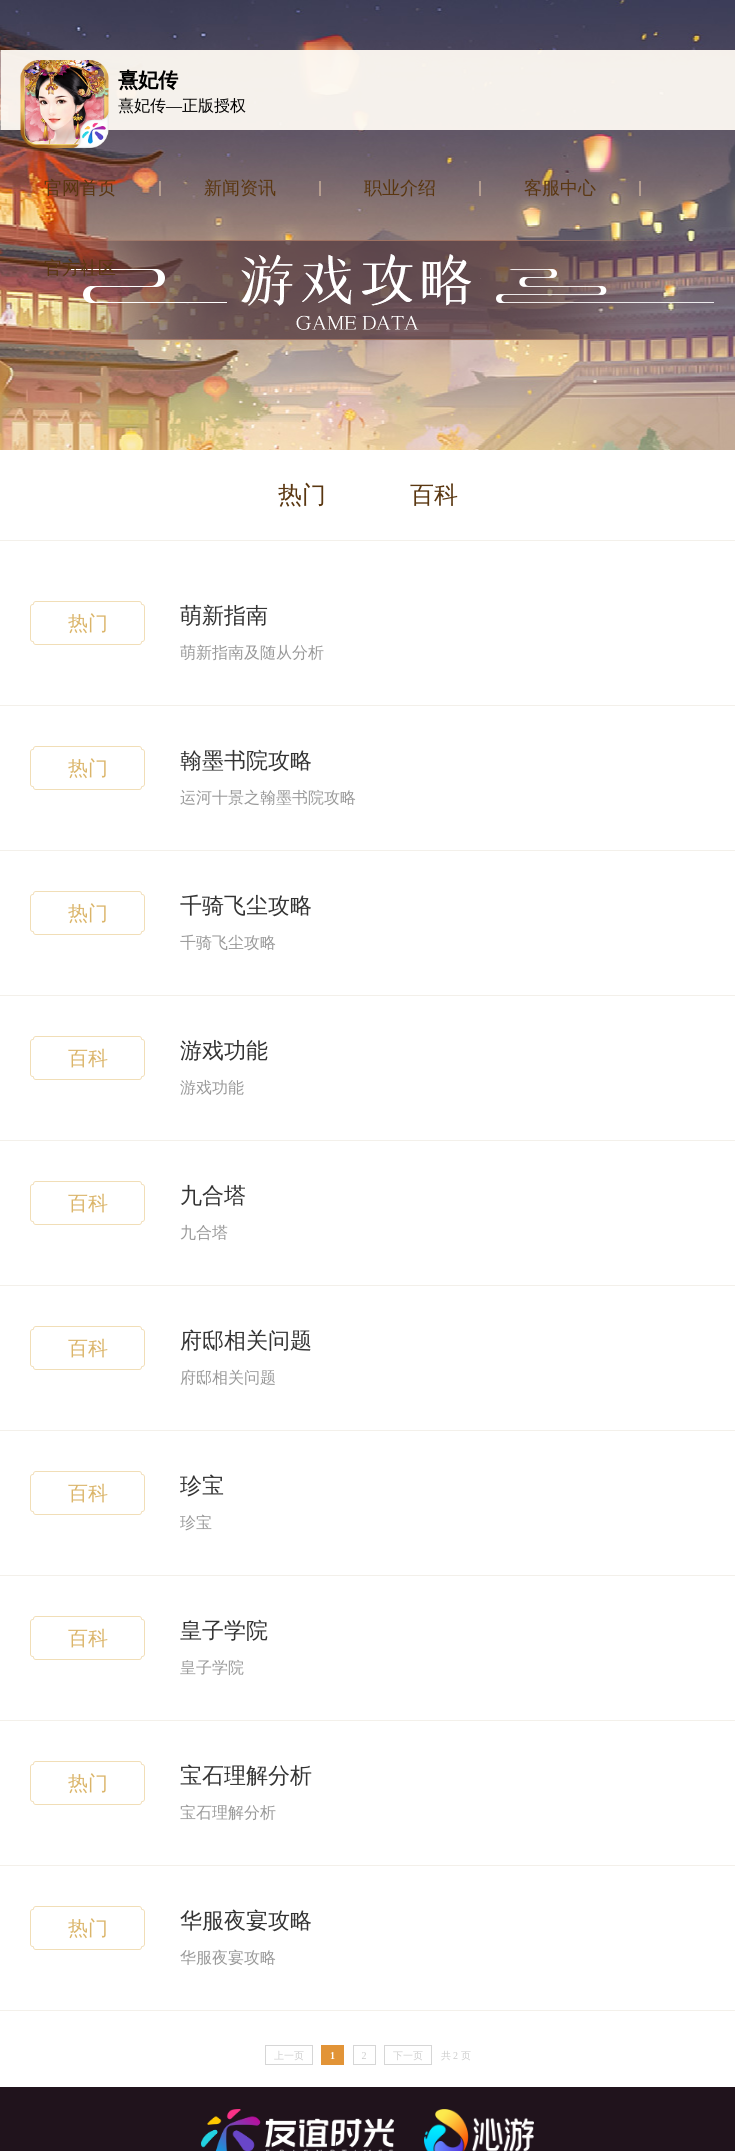  Describe the element at coordinates (289, 2055) in the screenshot. I see `上一页` at that location.